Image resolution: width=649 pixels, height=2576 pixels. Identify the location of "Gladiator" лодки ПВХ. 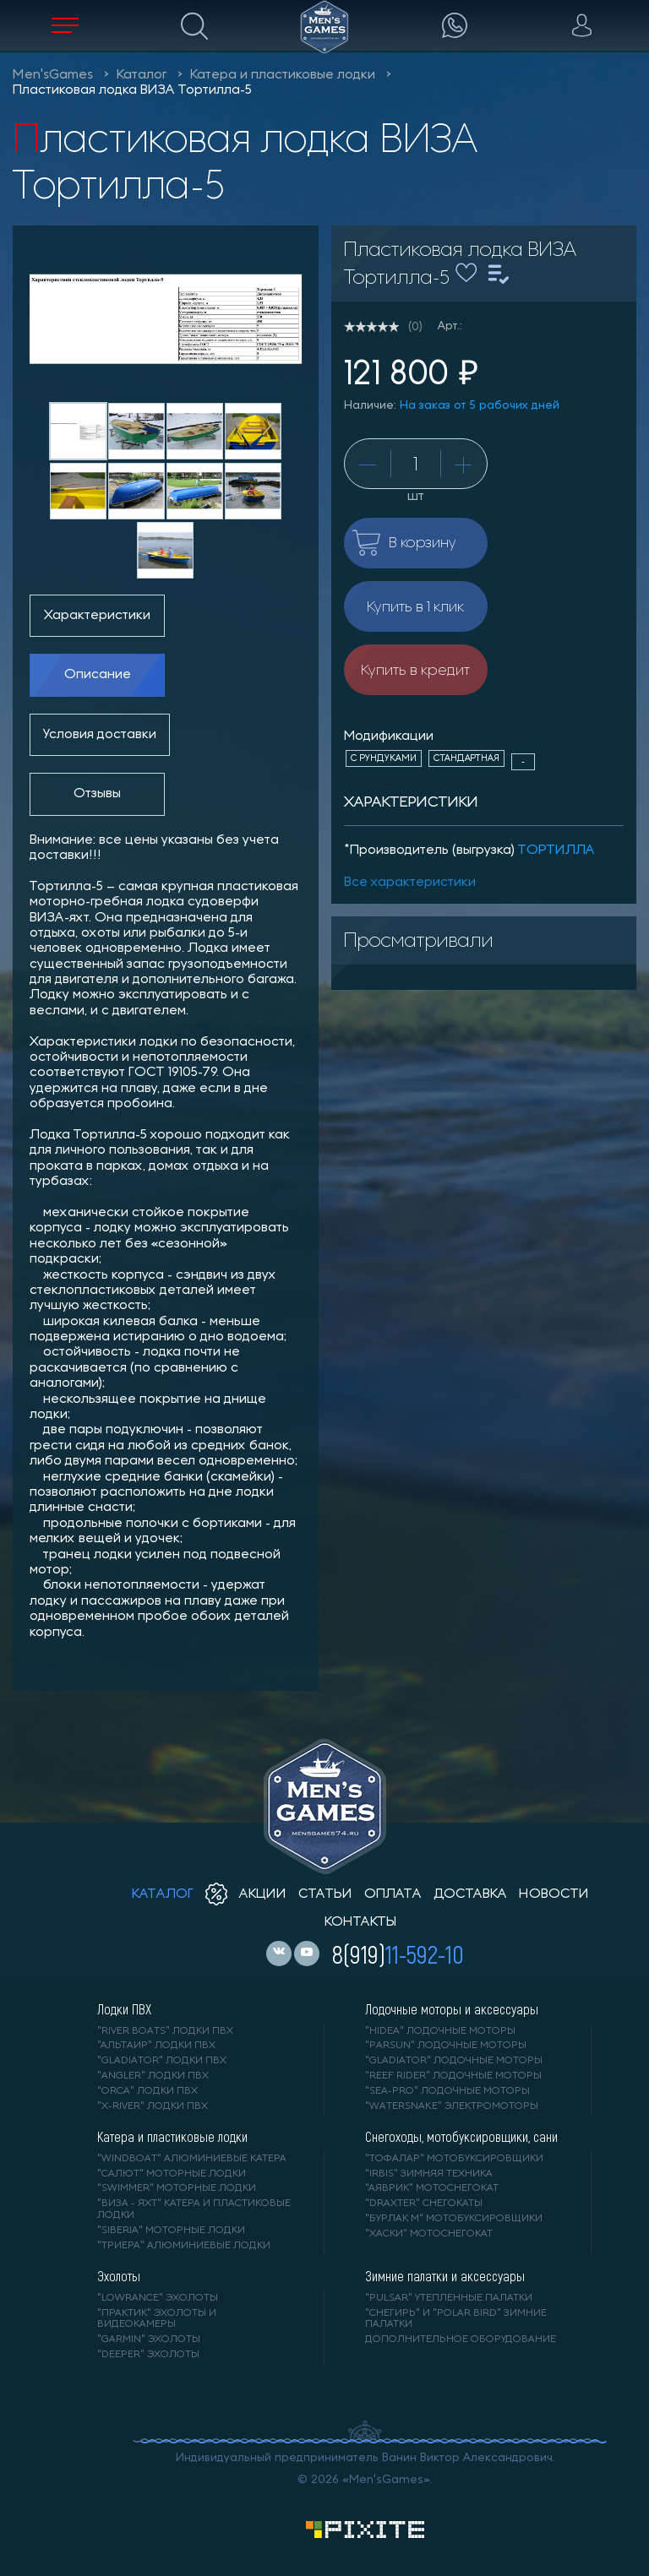
(161, 2061).